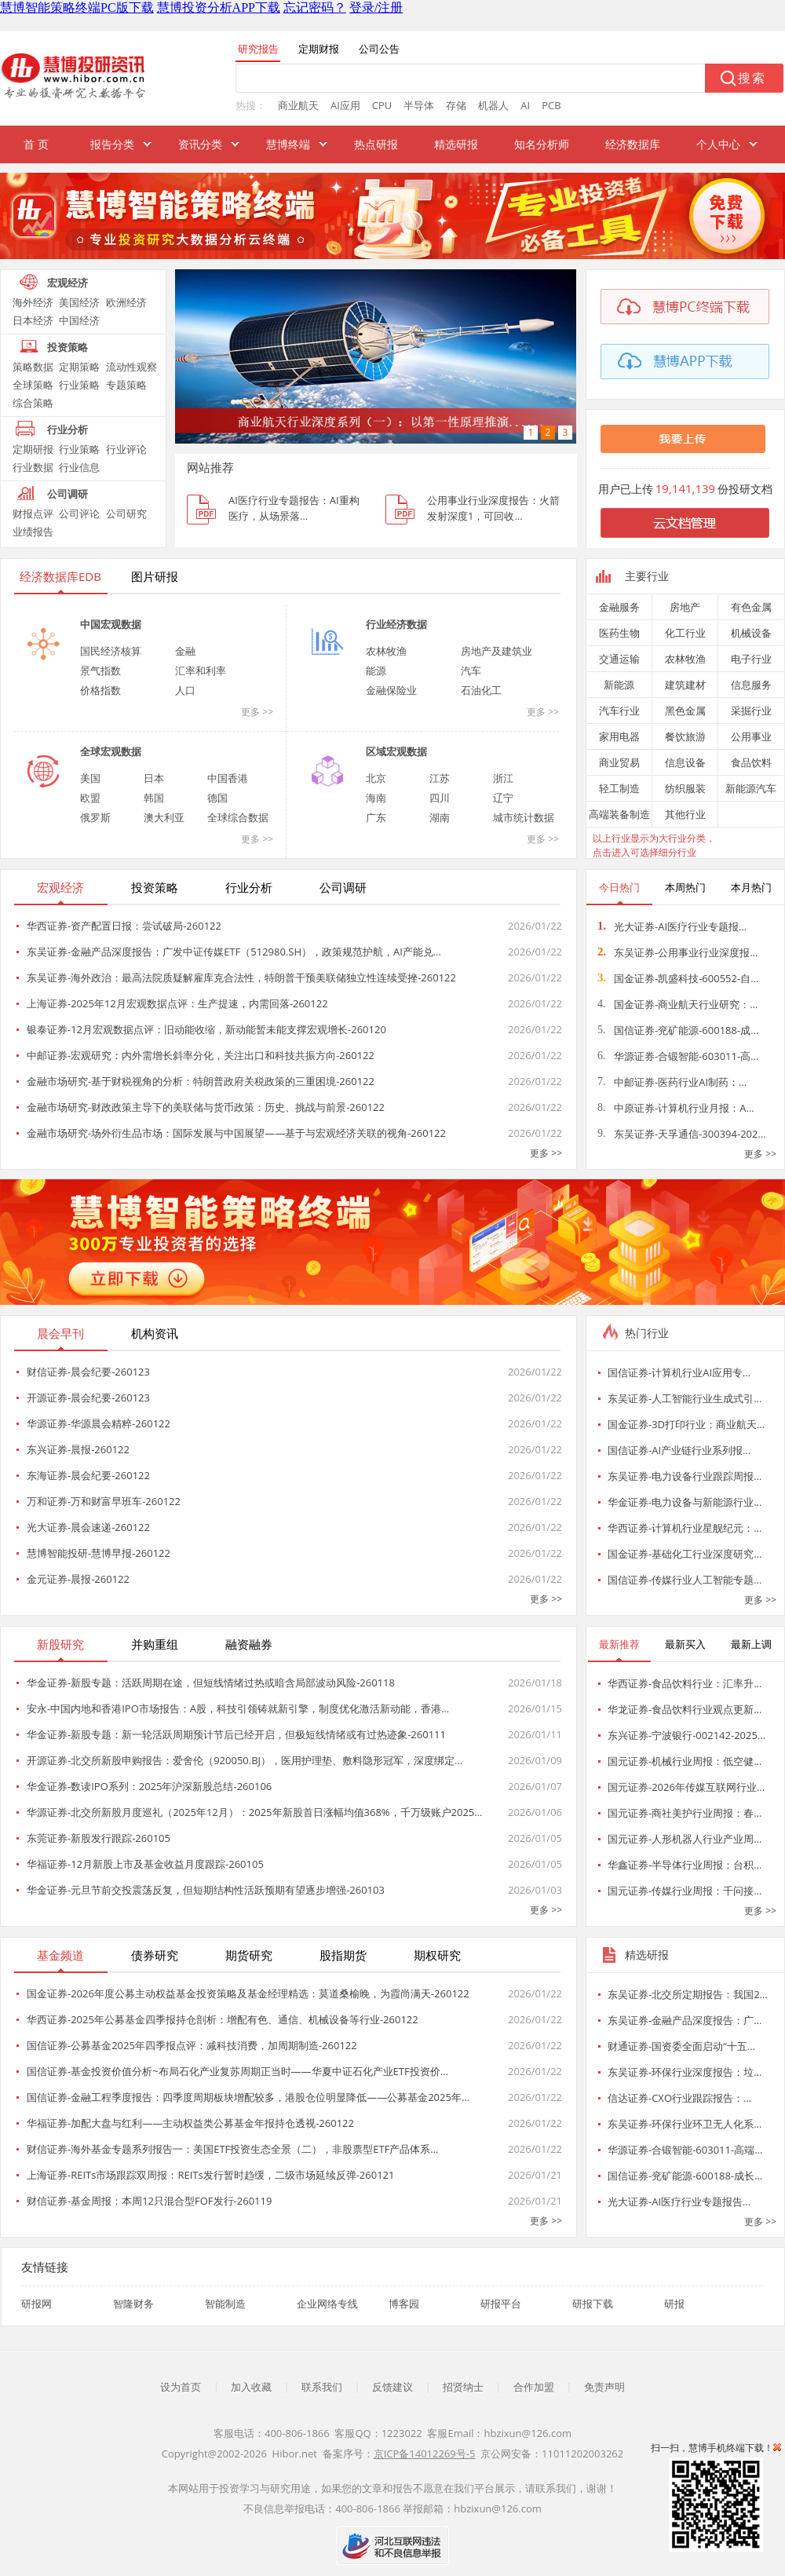  I want to click on 食品饮料, so click(751, 762).